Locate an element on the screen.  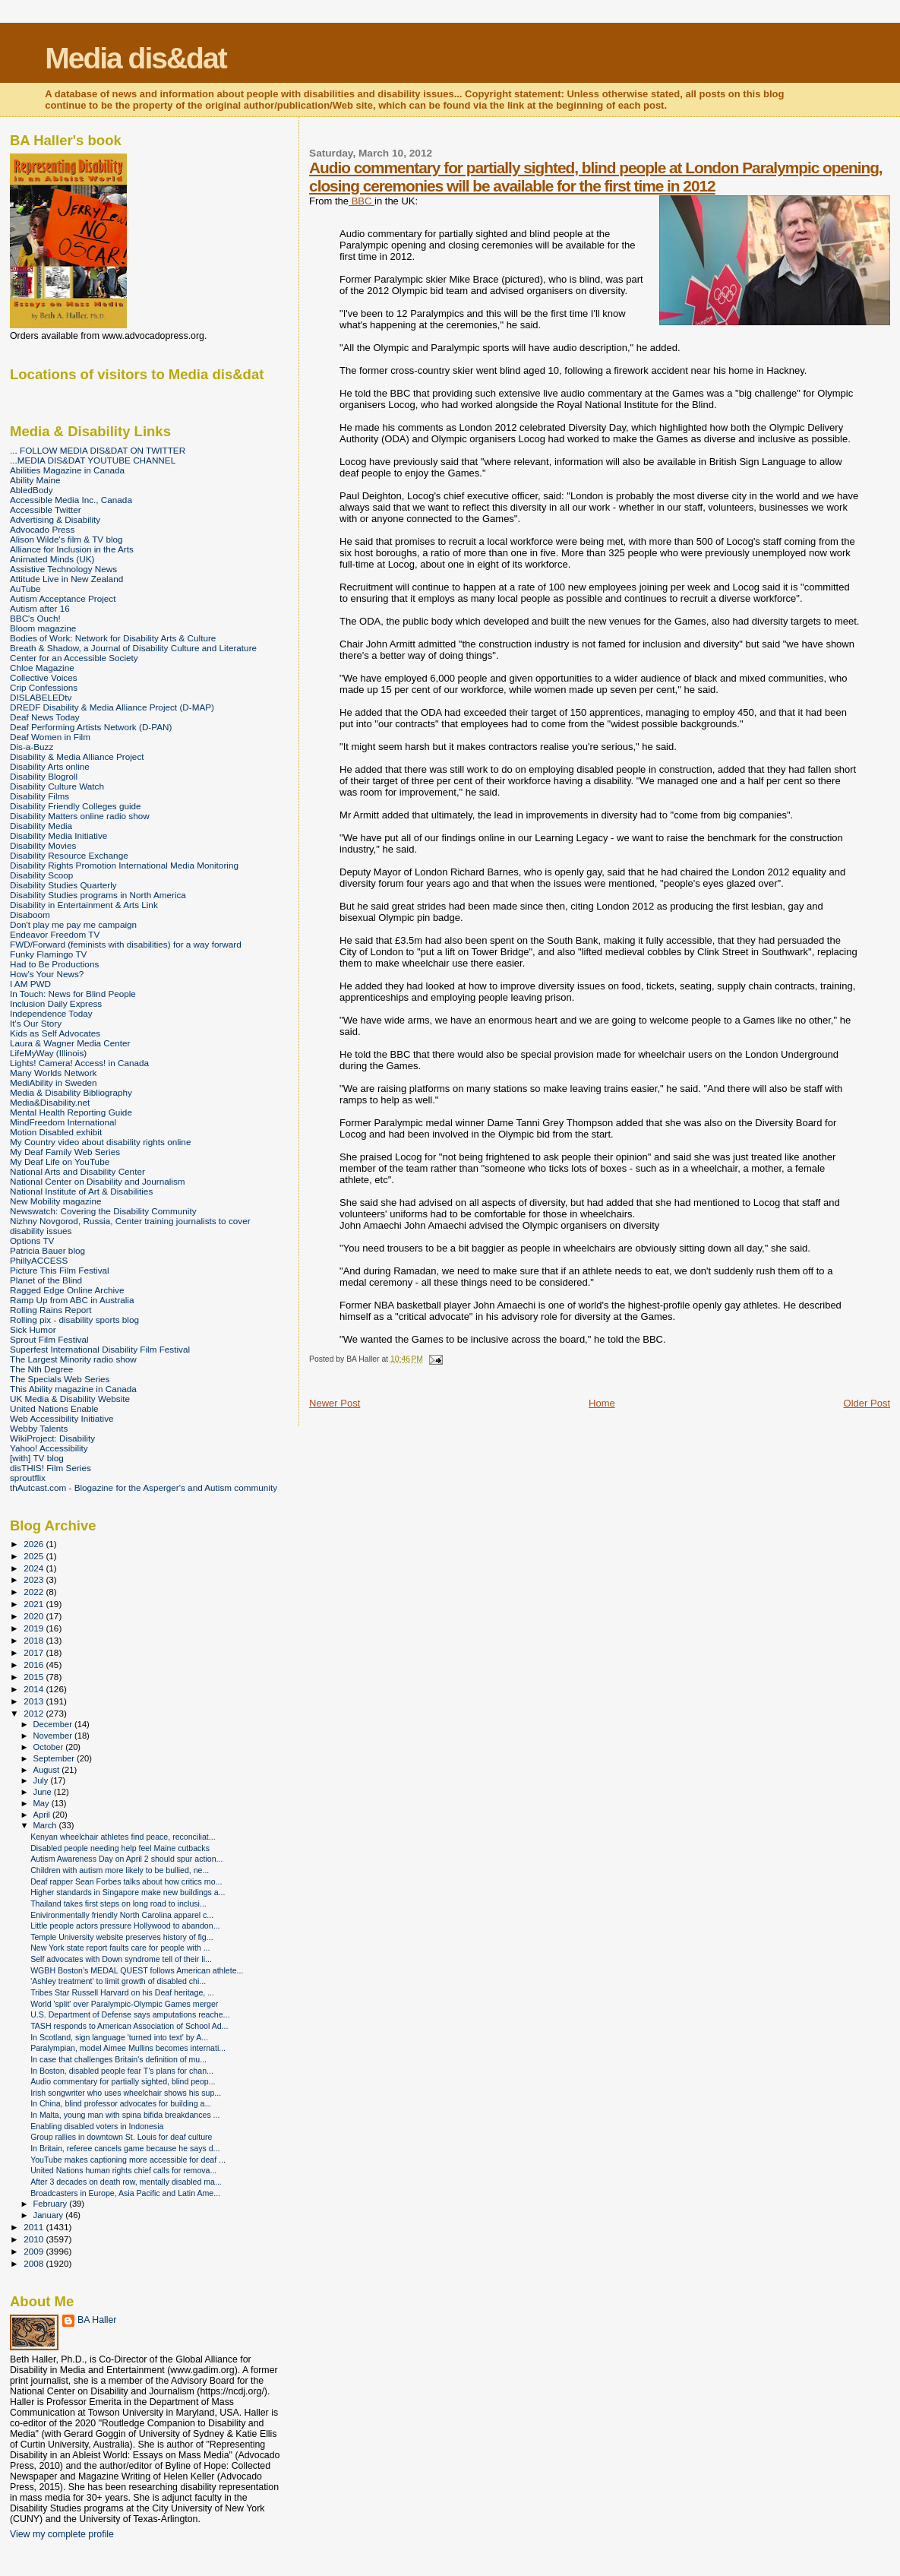
Deaf Performing Artists Network (D-PAN) is located at coordinates (91, 727).